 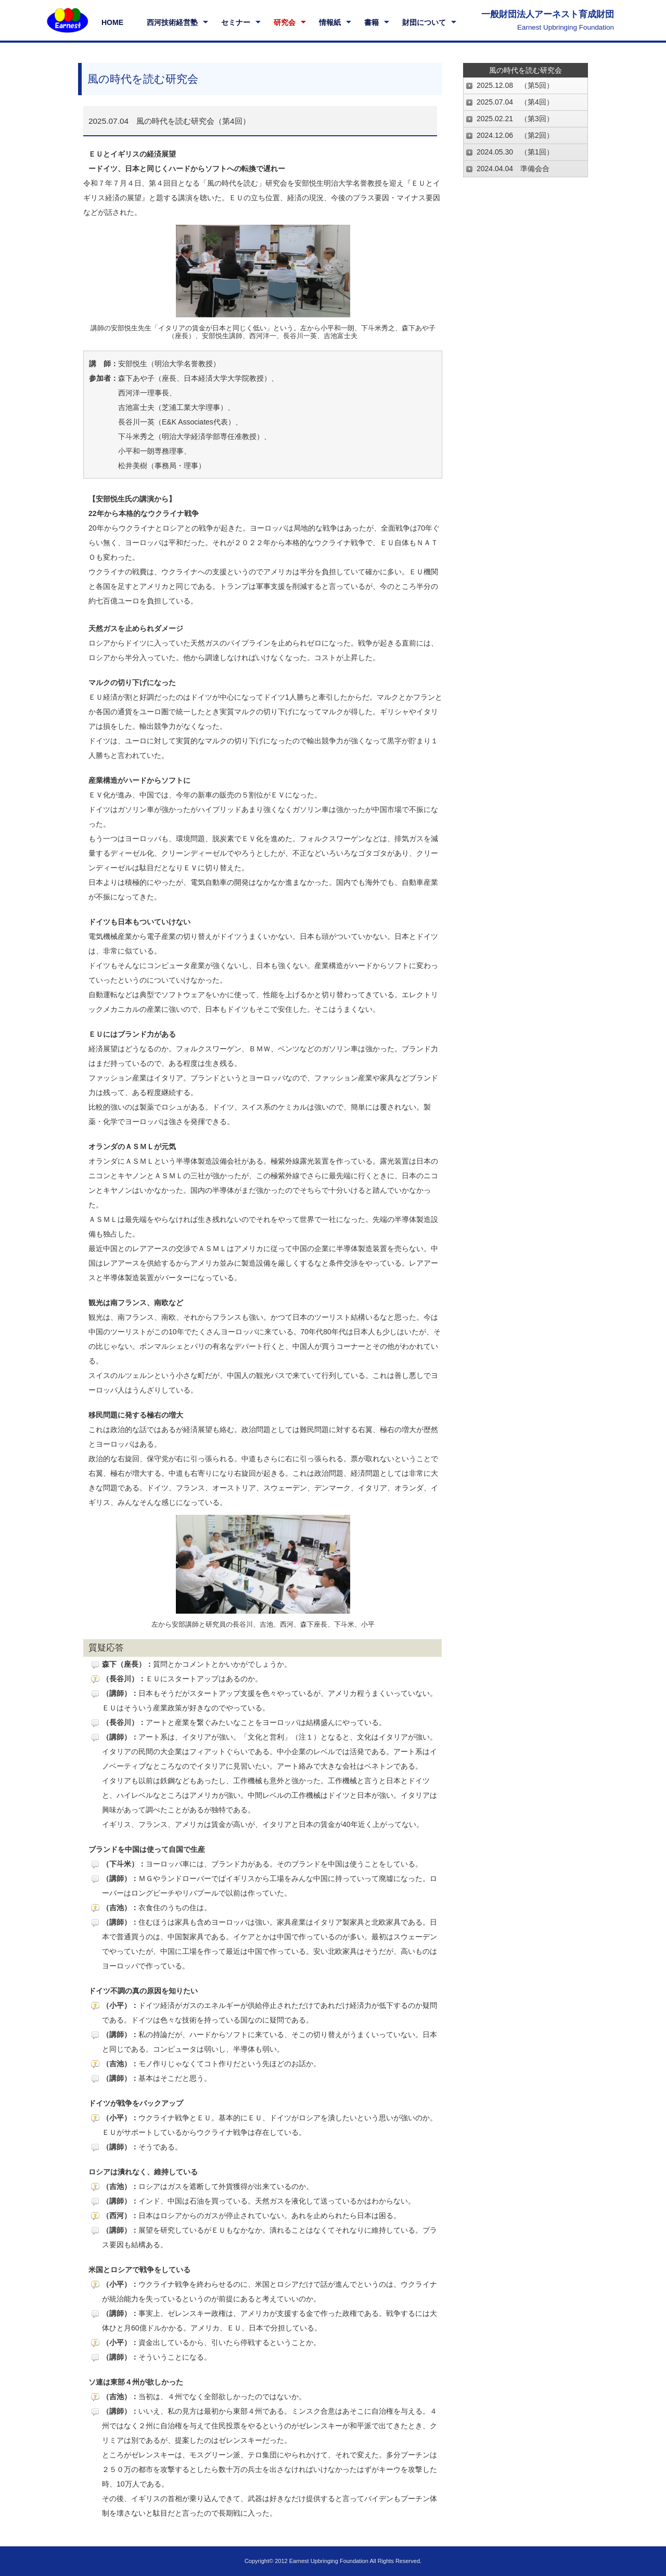 What do you see at coordinates (285, 22) in the screenshot?
I see `研究会` at bounding box center [285, 22].